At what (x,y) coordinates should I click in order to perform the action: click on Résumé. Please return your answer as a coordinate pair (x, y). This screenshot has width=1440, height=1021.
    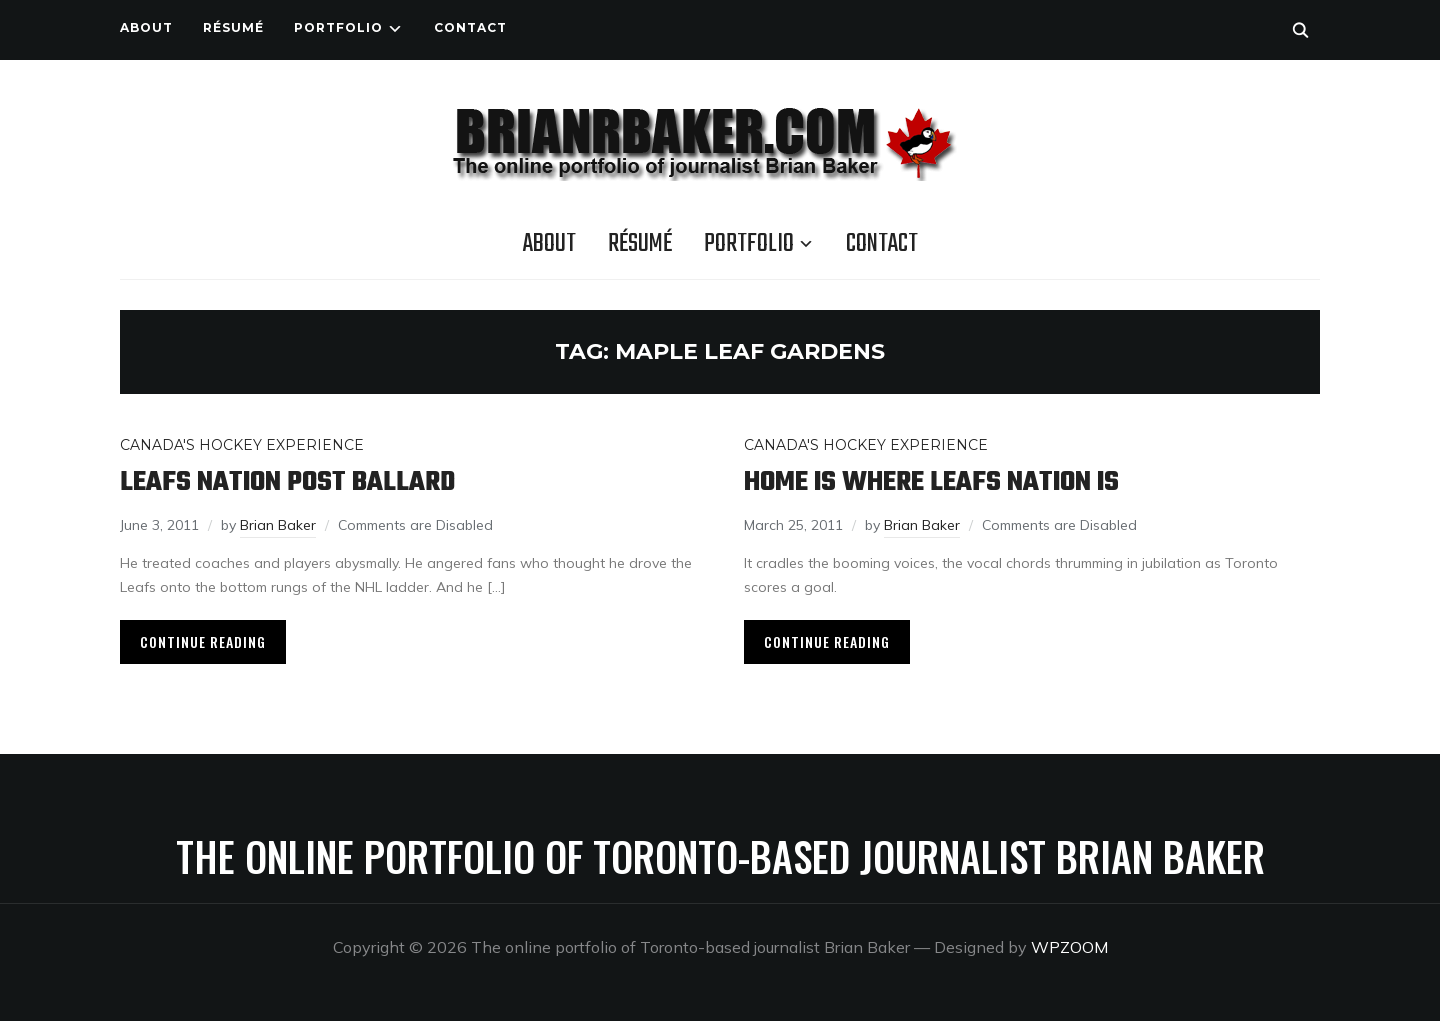
    Looking at the image, I should click on (233, 27).